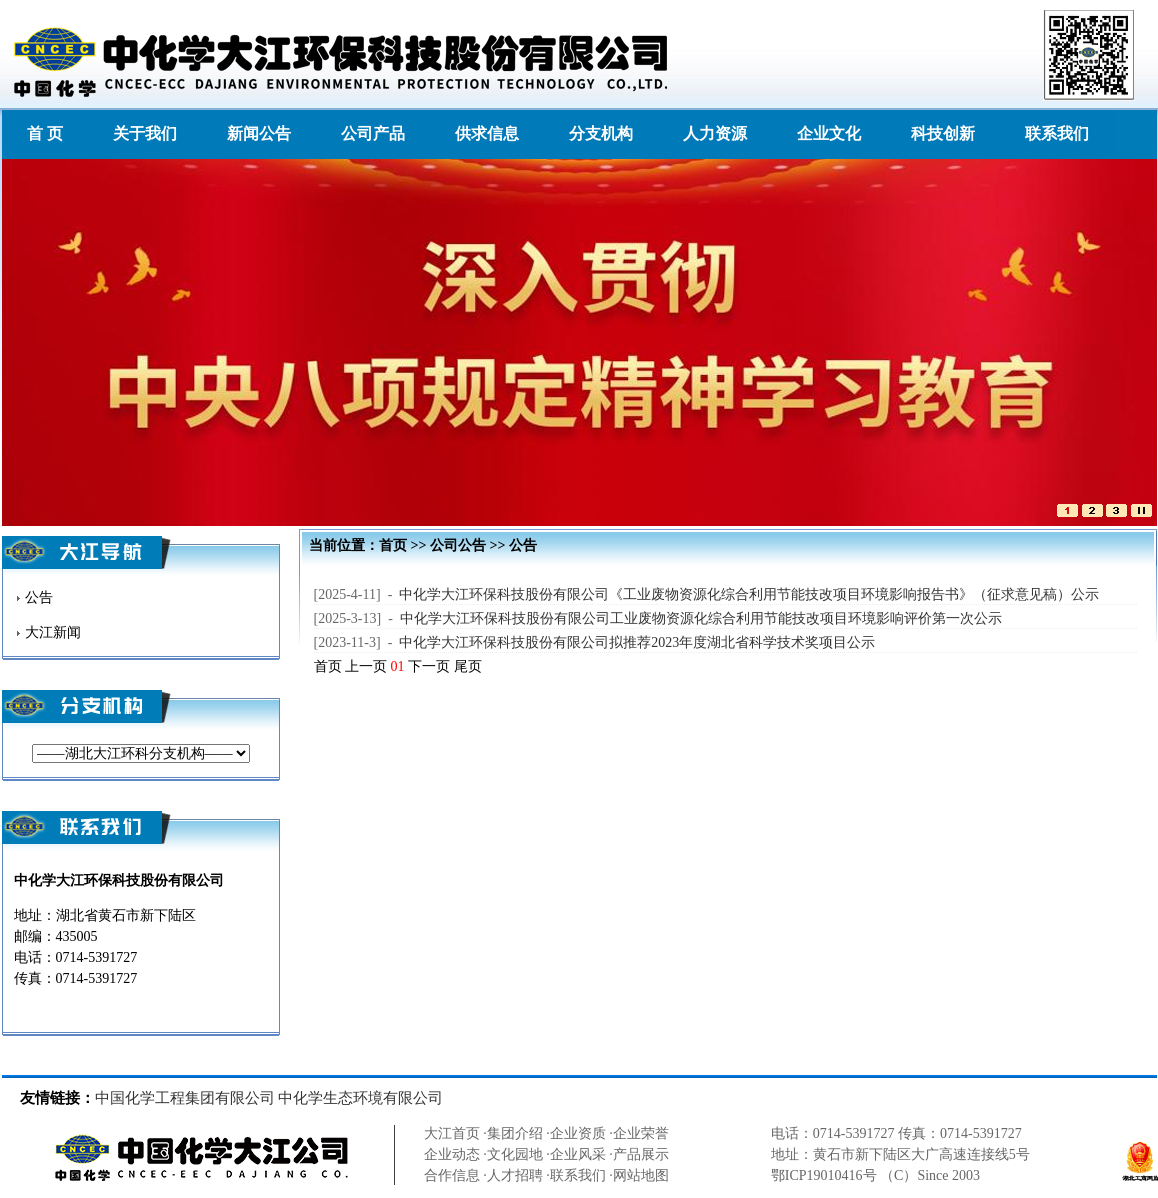  I want to click on 供求信息, so click(487, 133).